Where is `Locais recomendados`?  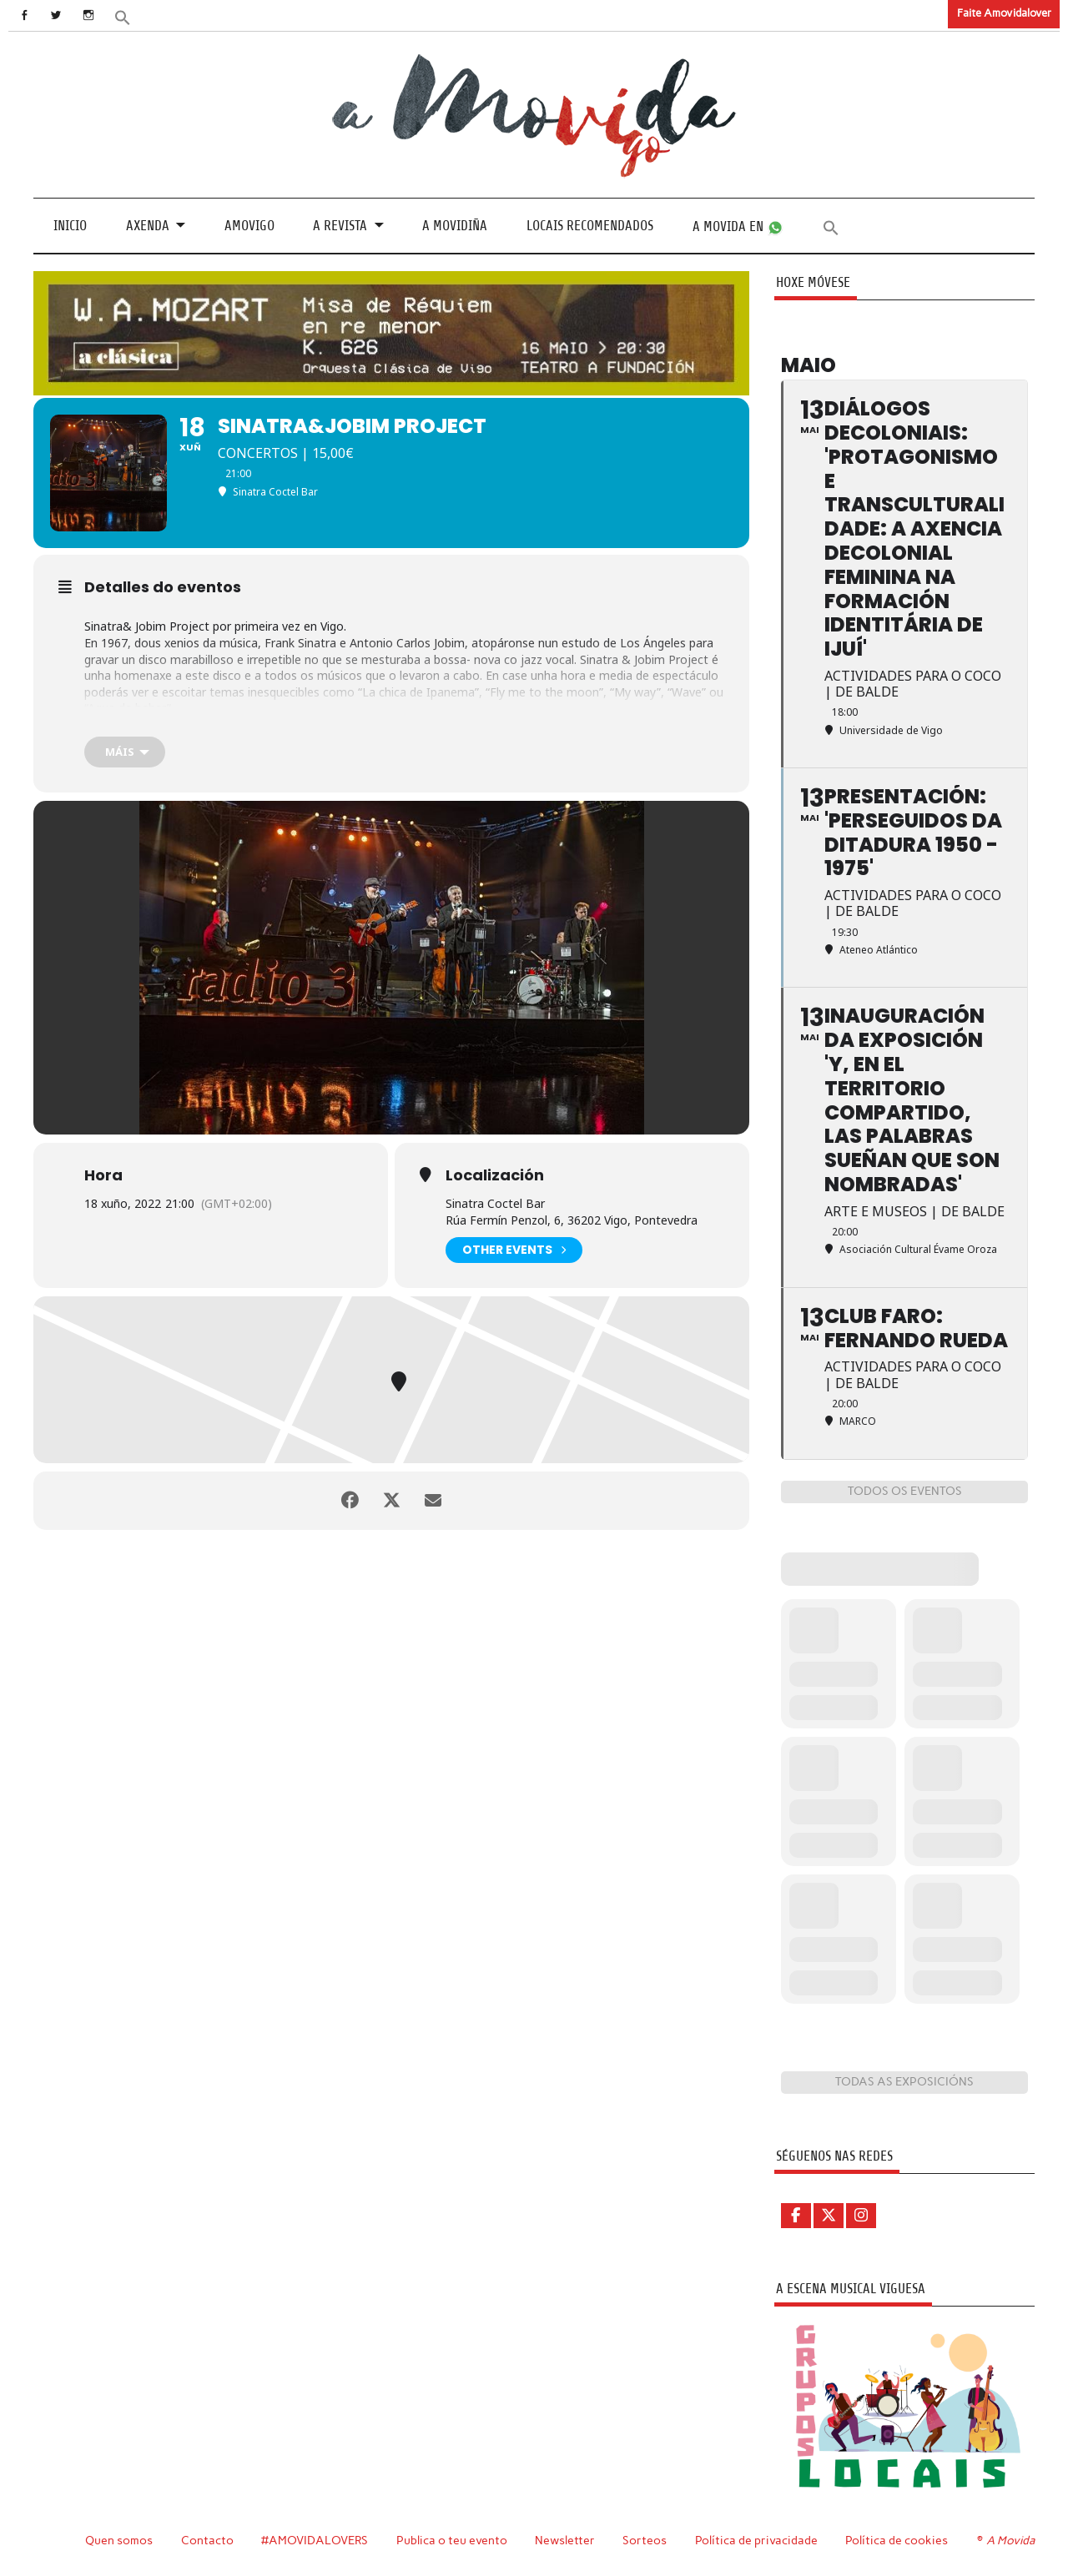
Locais recomendados is located at coordinates (589, 226).